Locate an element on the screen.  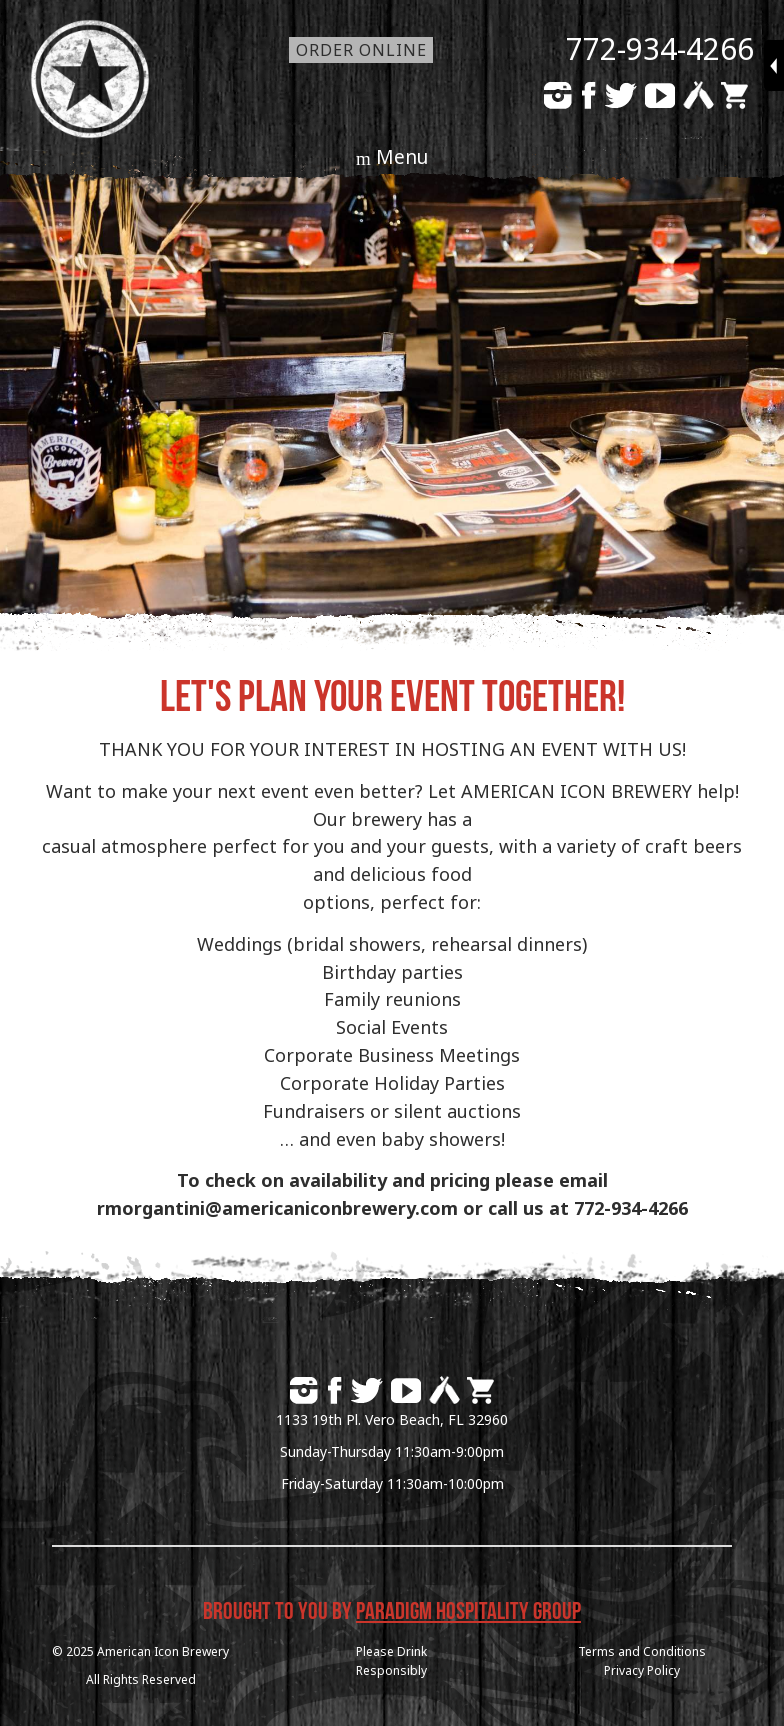
Please DrinkResponsibly is located at coordinates (391, 1661).